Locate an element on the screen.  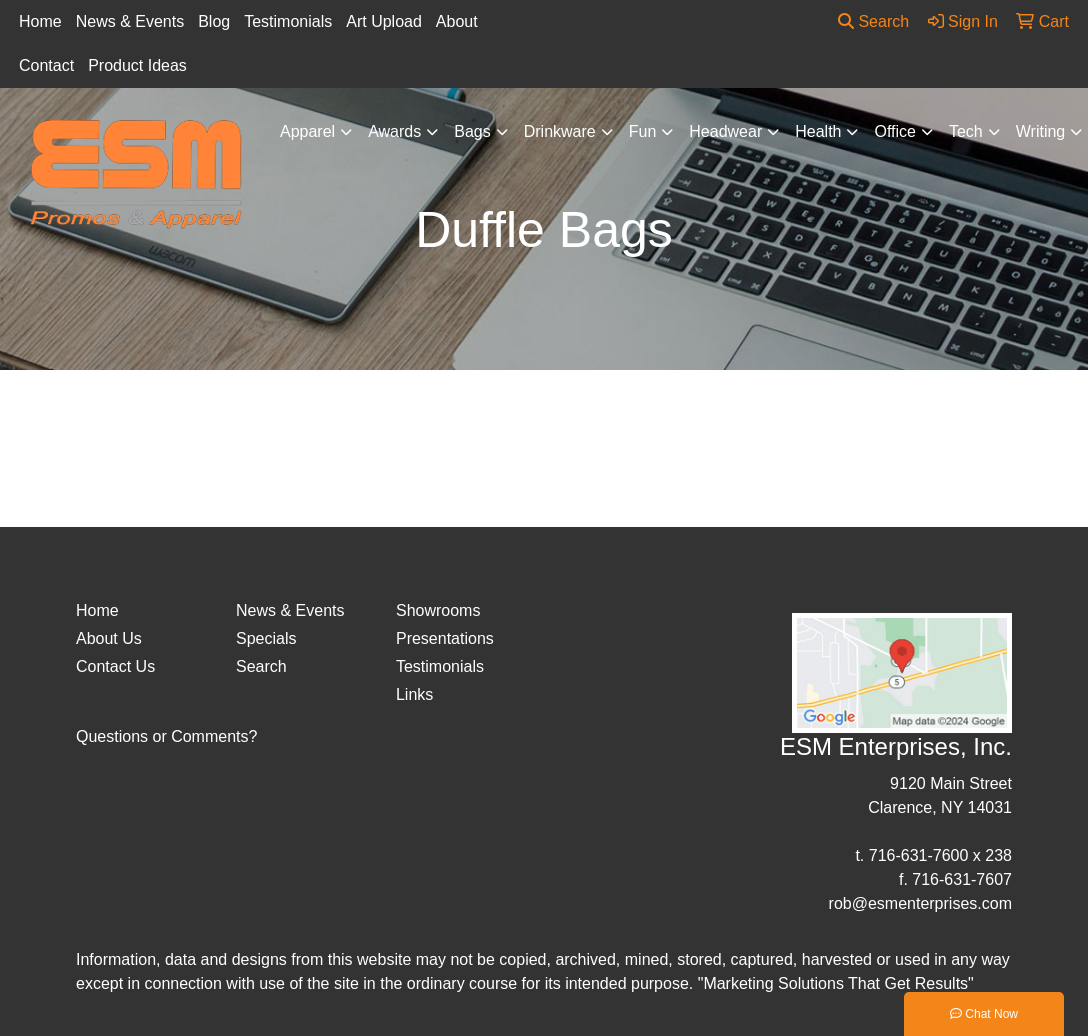
Apparel [button] is located at coordinates (307, 131).